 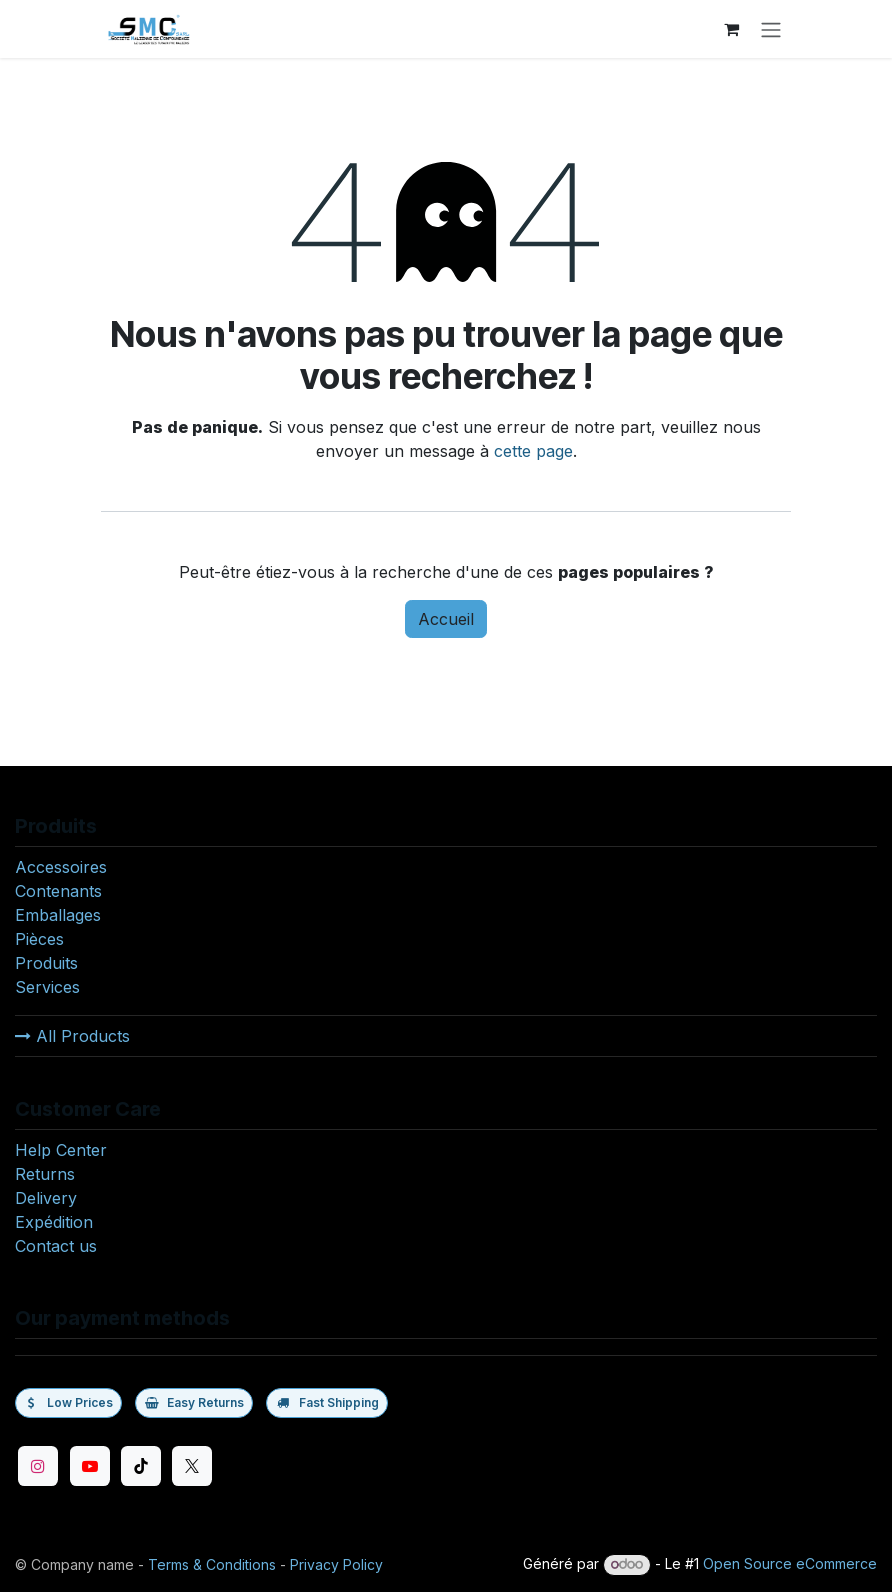 What do you see at coordinates (58, 891) in the screenshot?
I see `Contenants` at bounding box center [58, 891].